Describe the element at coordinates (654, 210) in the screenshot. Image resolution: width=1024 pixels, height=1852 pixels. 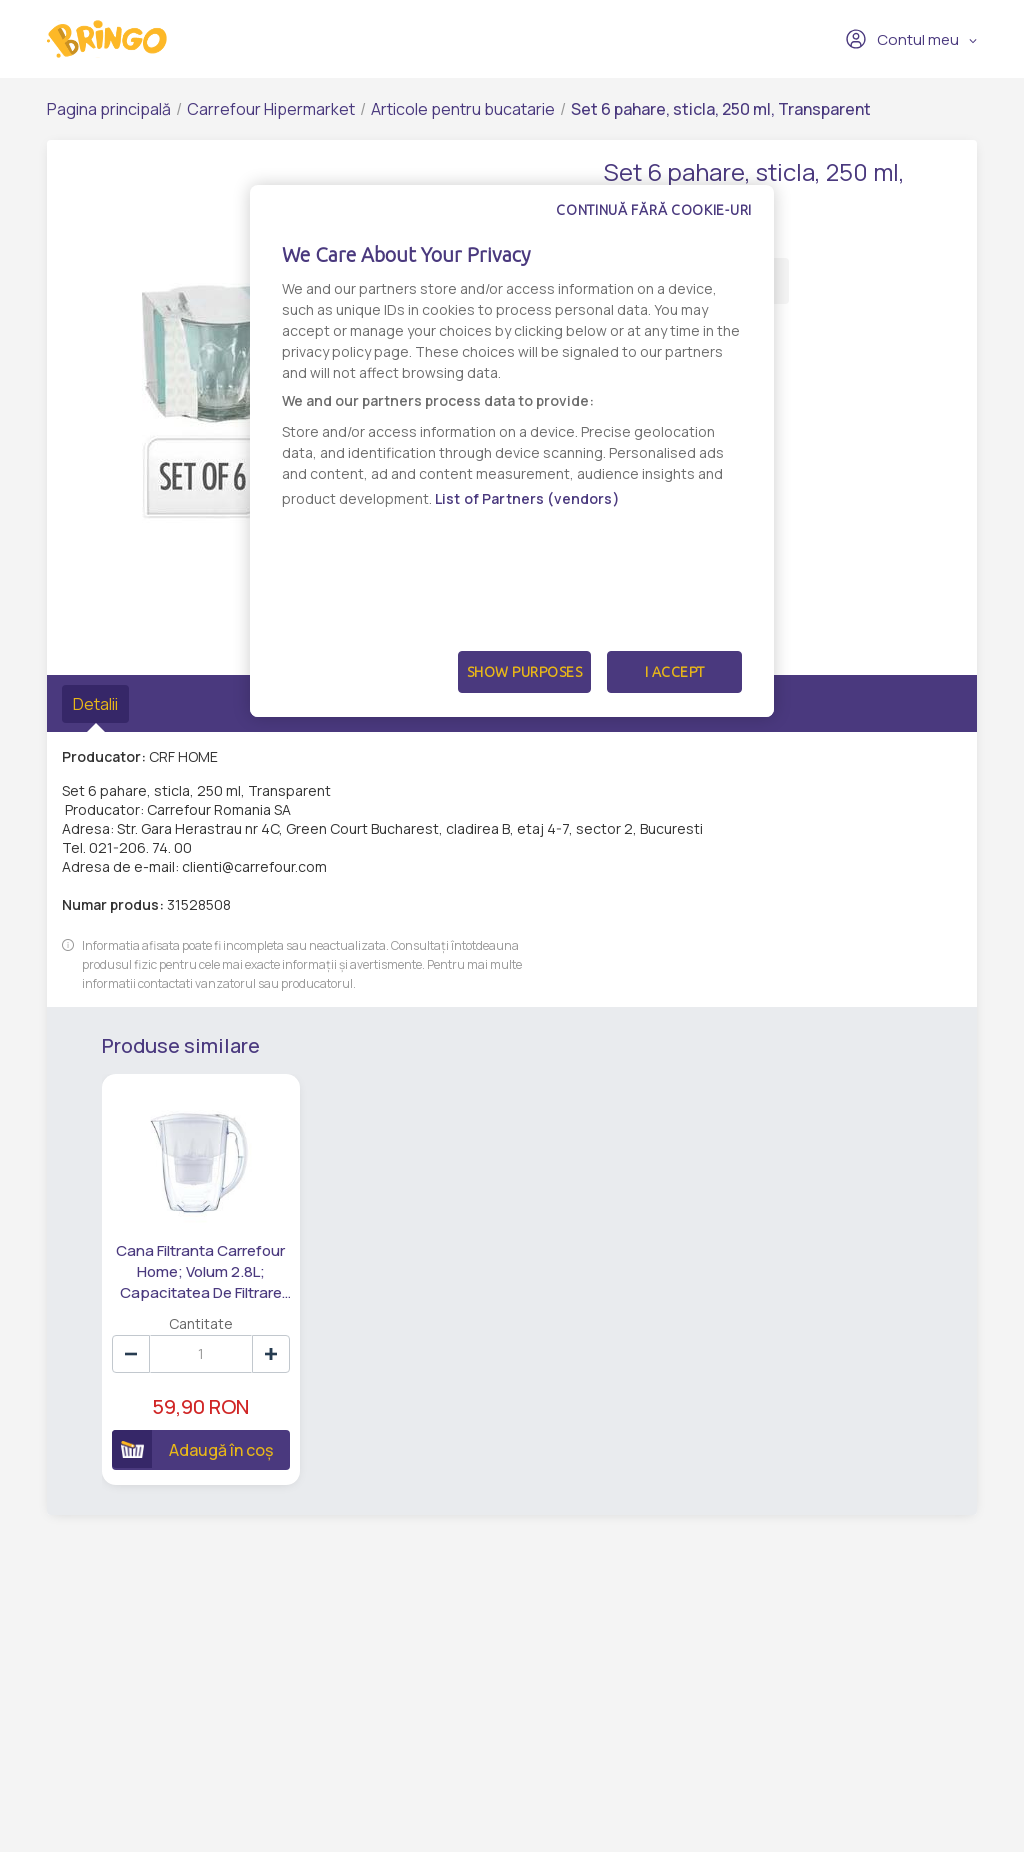
I see `Continuă fără cookie-uri` at that location.